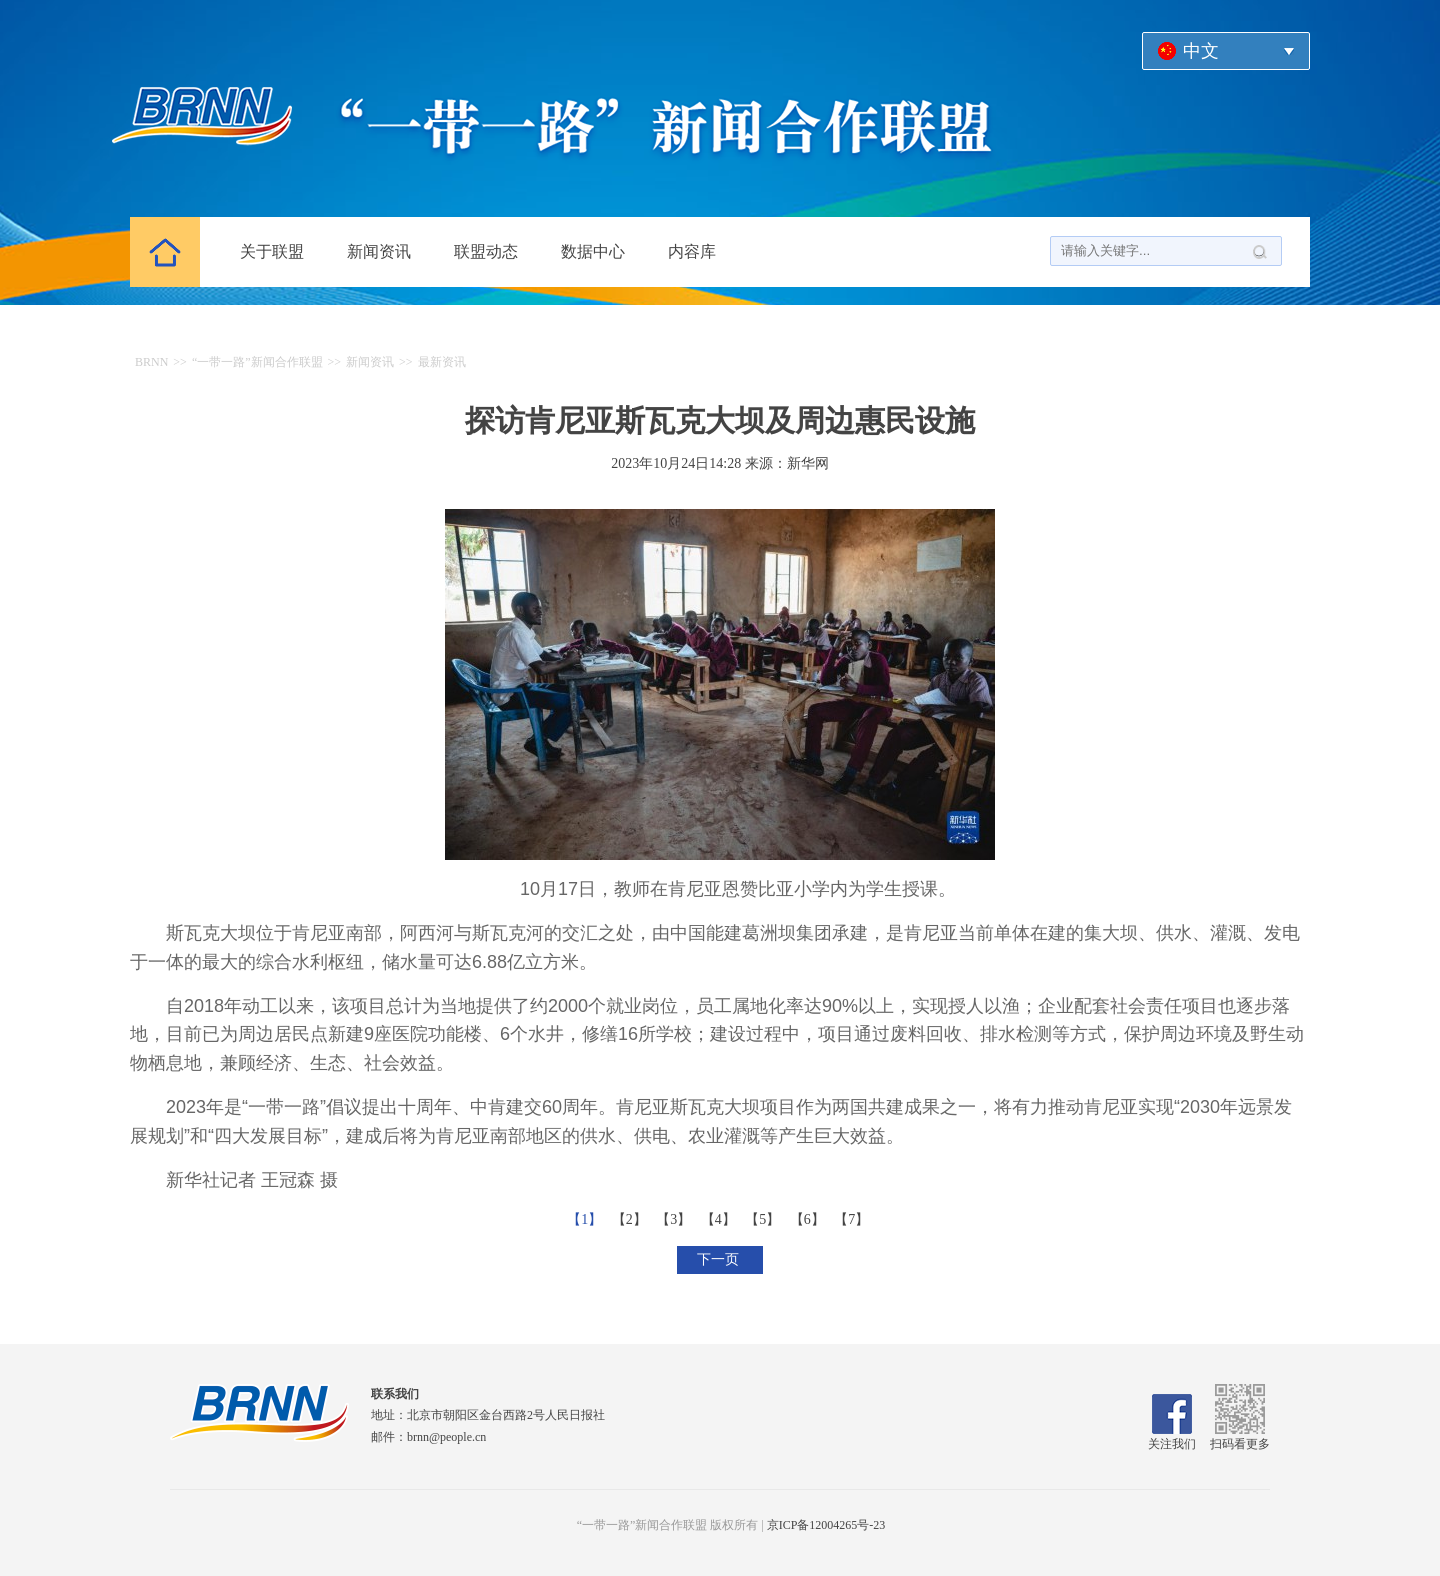  I want to click on 【3】, so click(675, 1219).